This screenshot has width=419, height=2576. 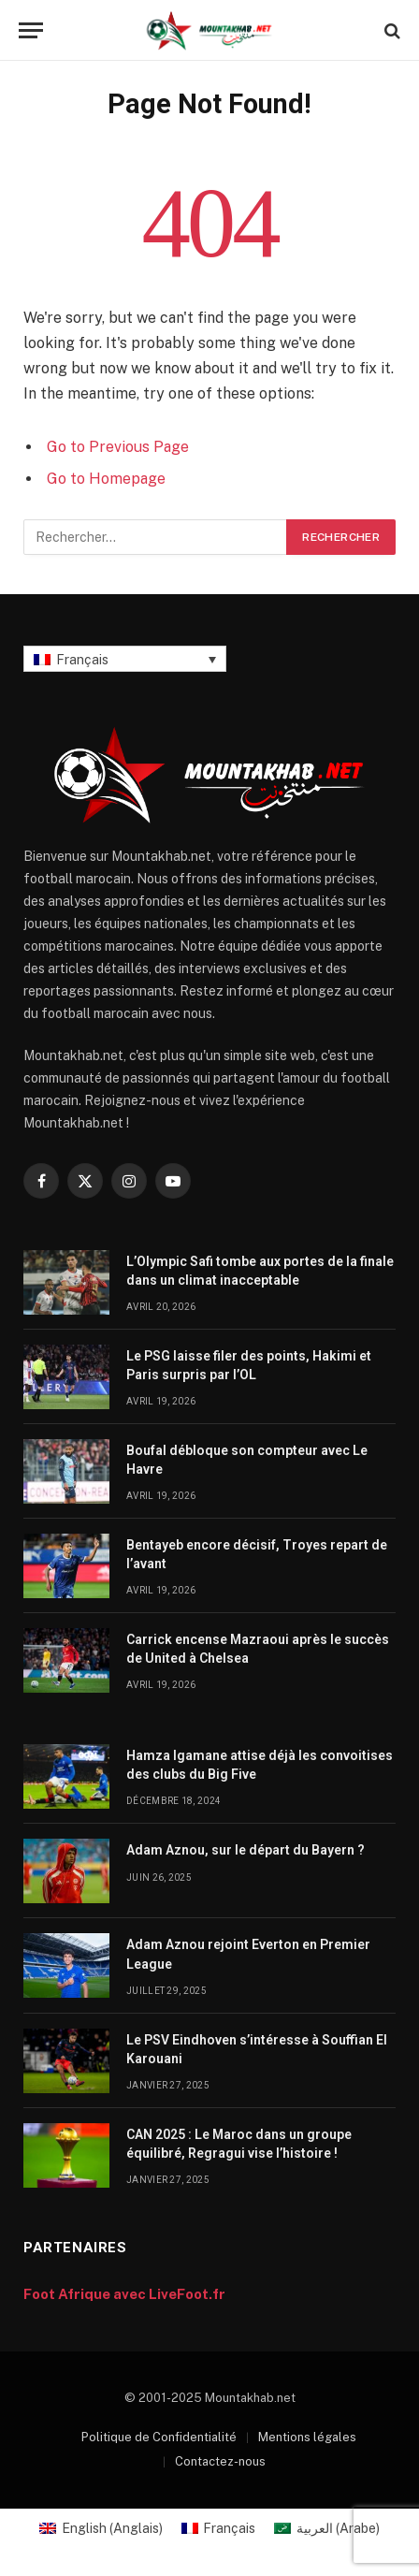 I want to click on Adam Aznou, sur le départ du Bayern ?, so click(x=245, y=1849).